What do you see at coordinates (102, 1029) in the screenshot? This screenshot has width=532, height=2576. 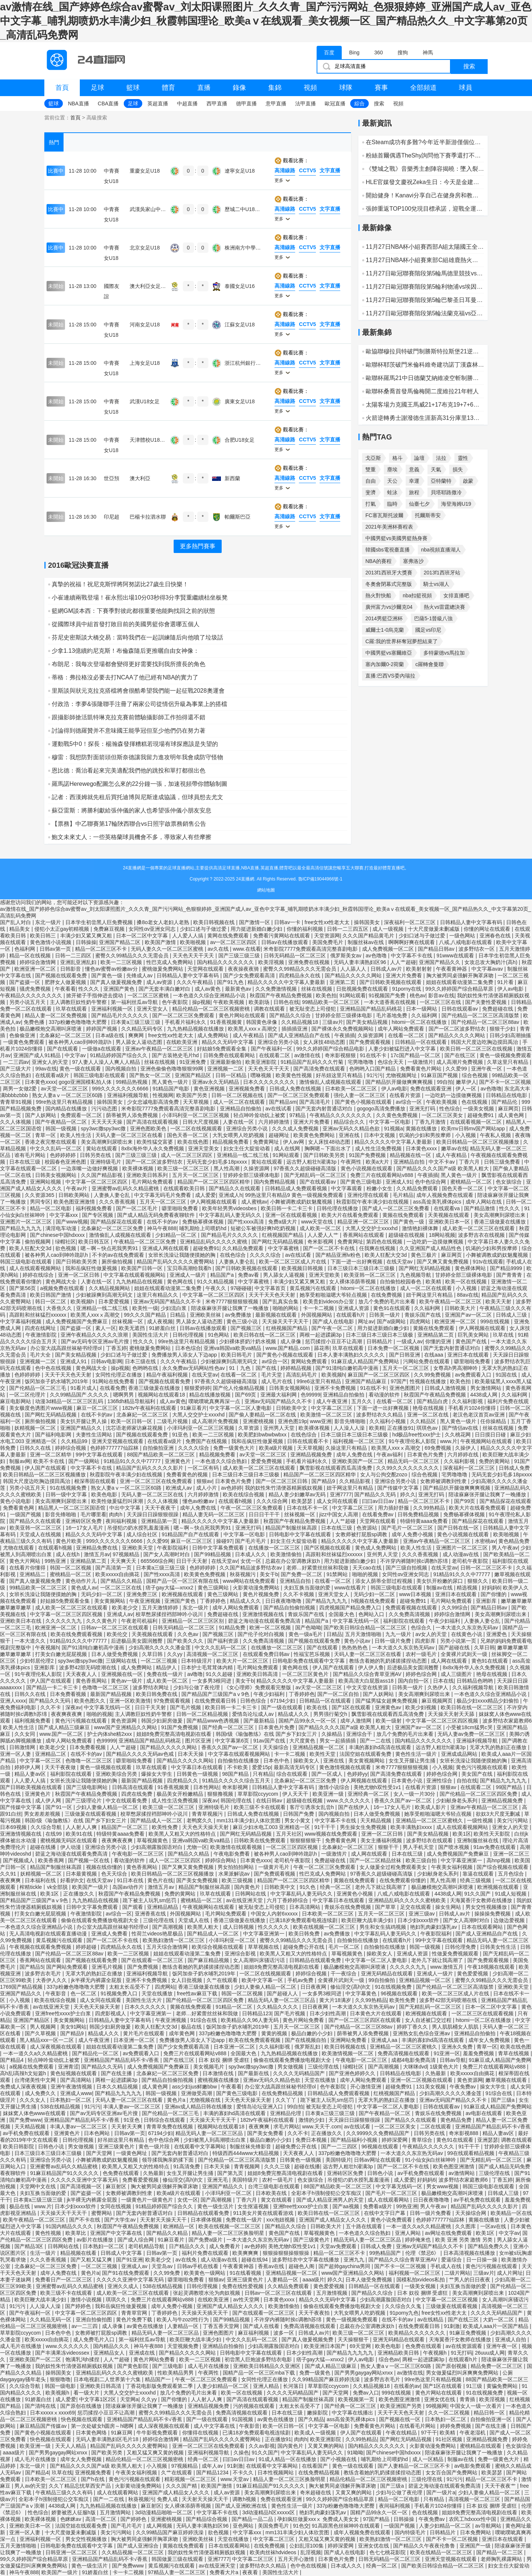 I see `婷婷国产视频` at bounding box center [102, 1029].